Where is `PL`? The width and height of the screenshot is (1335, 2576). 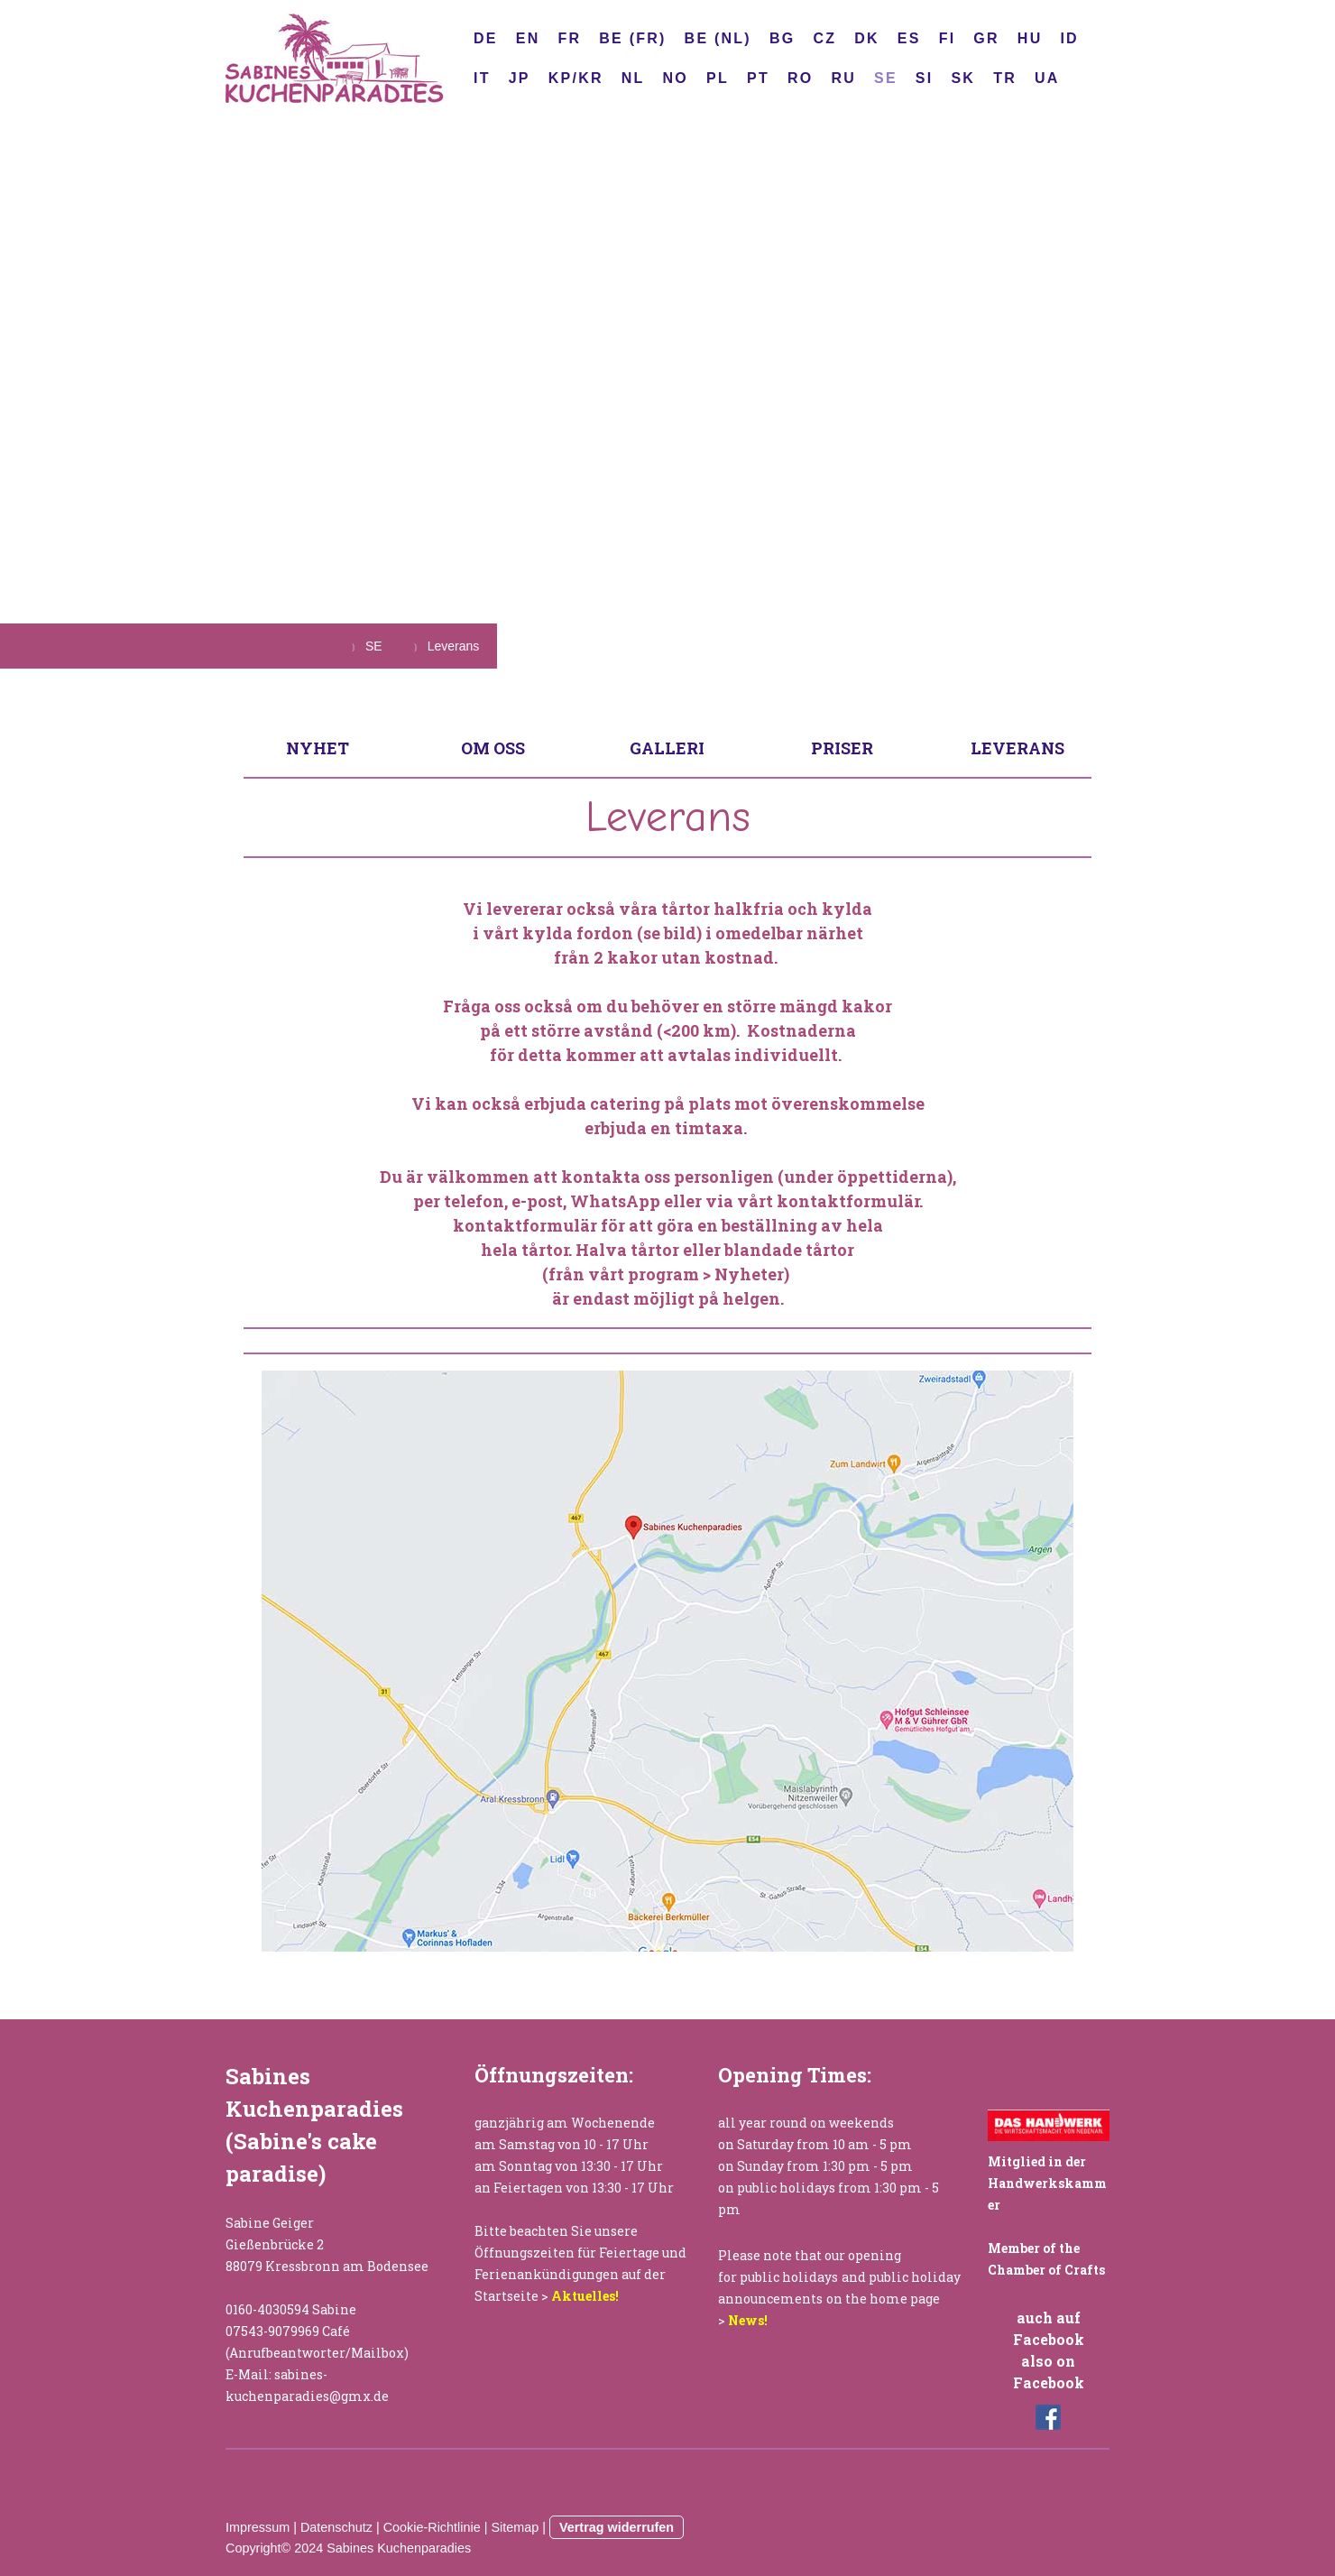 PL is located at coordinates (717, 78).